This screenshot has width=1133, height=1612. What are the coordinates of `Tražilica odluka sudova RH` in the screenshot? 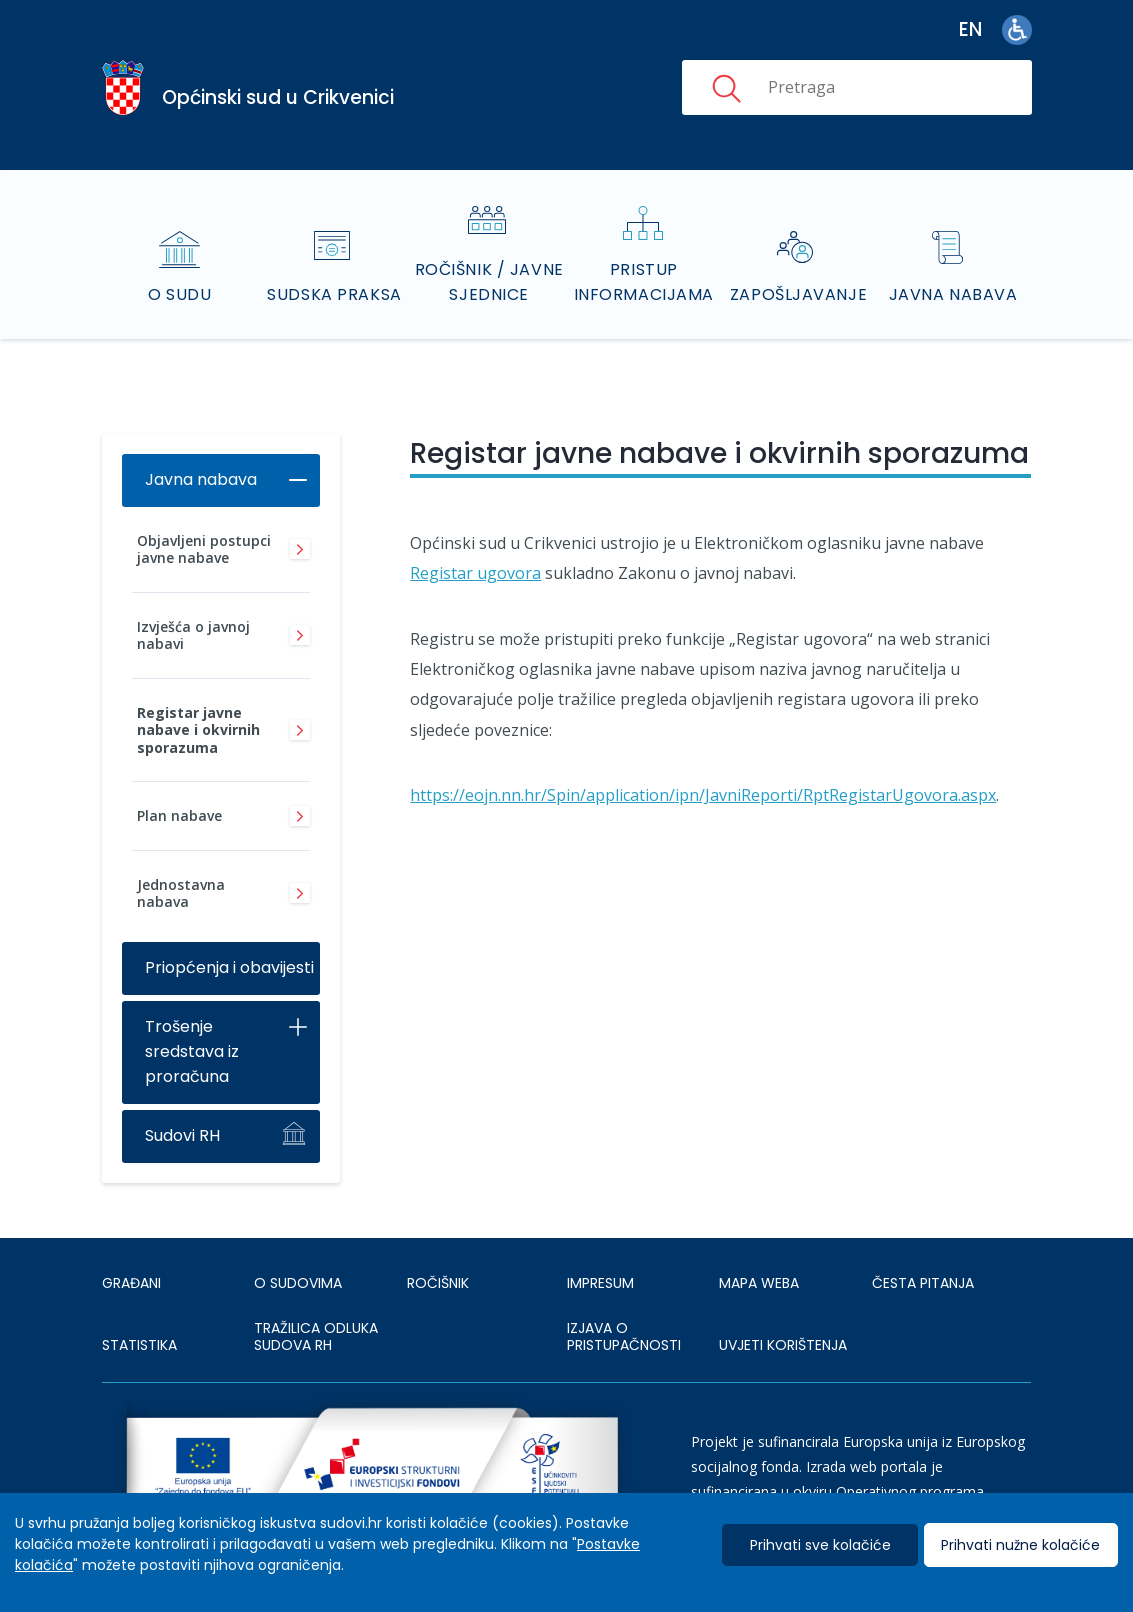 It's located at (316, 1337).